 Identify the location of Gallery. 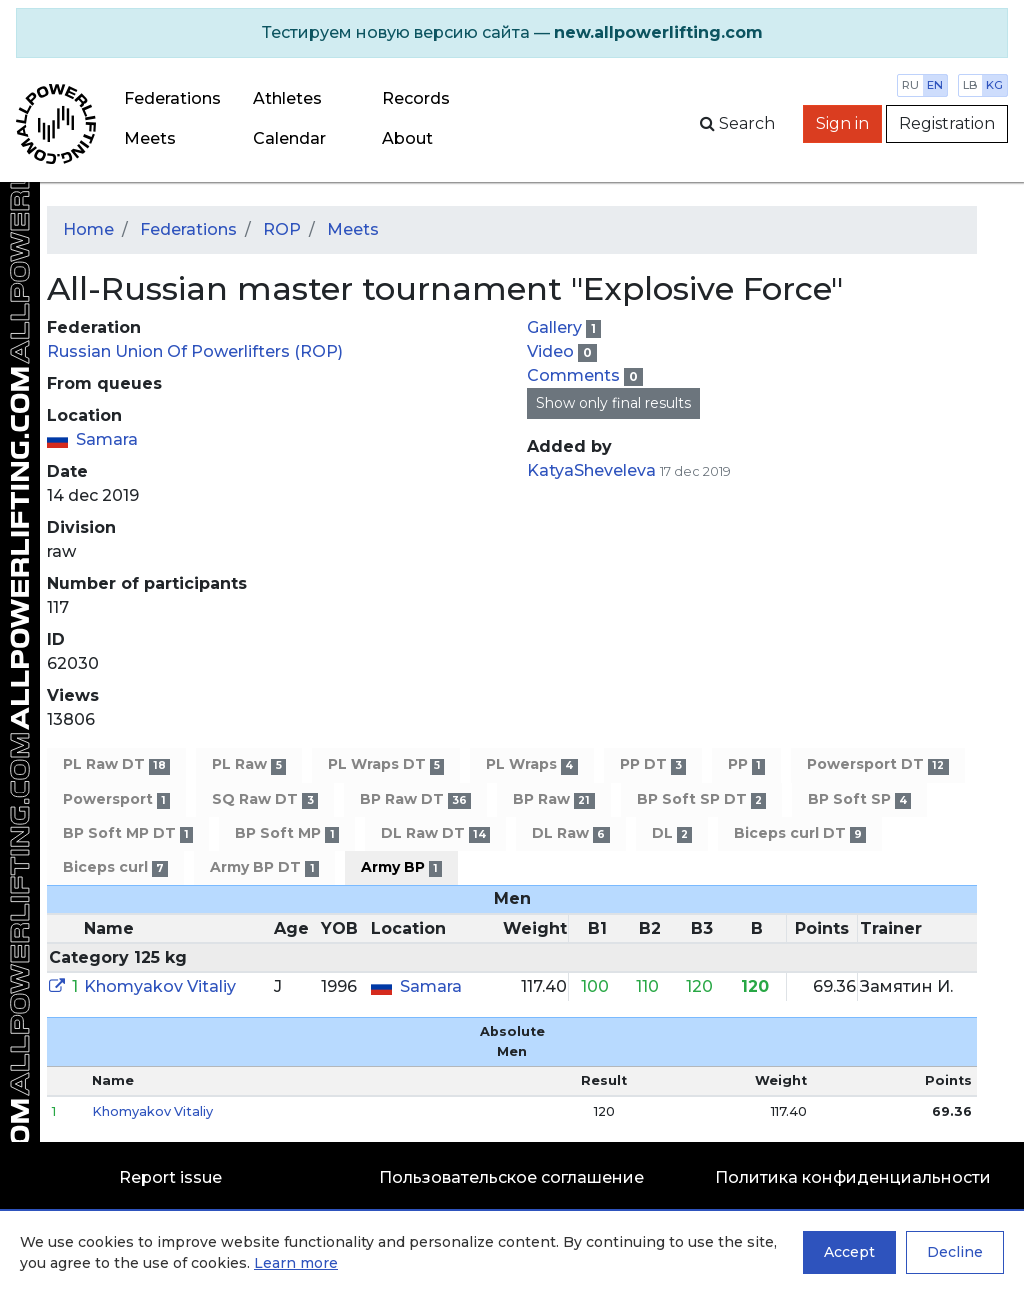
(556, 327).